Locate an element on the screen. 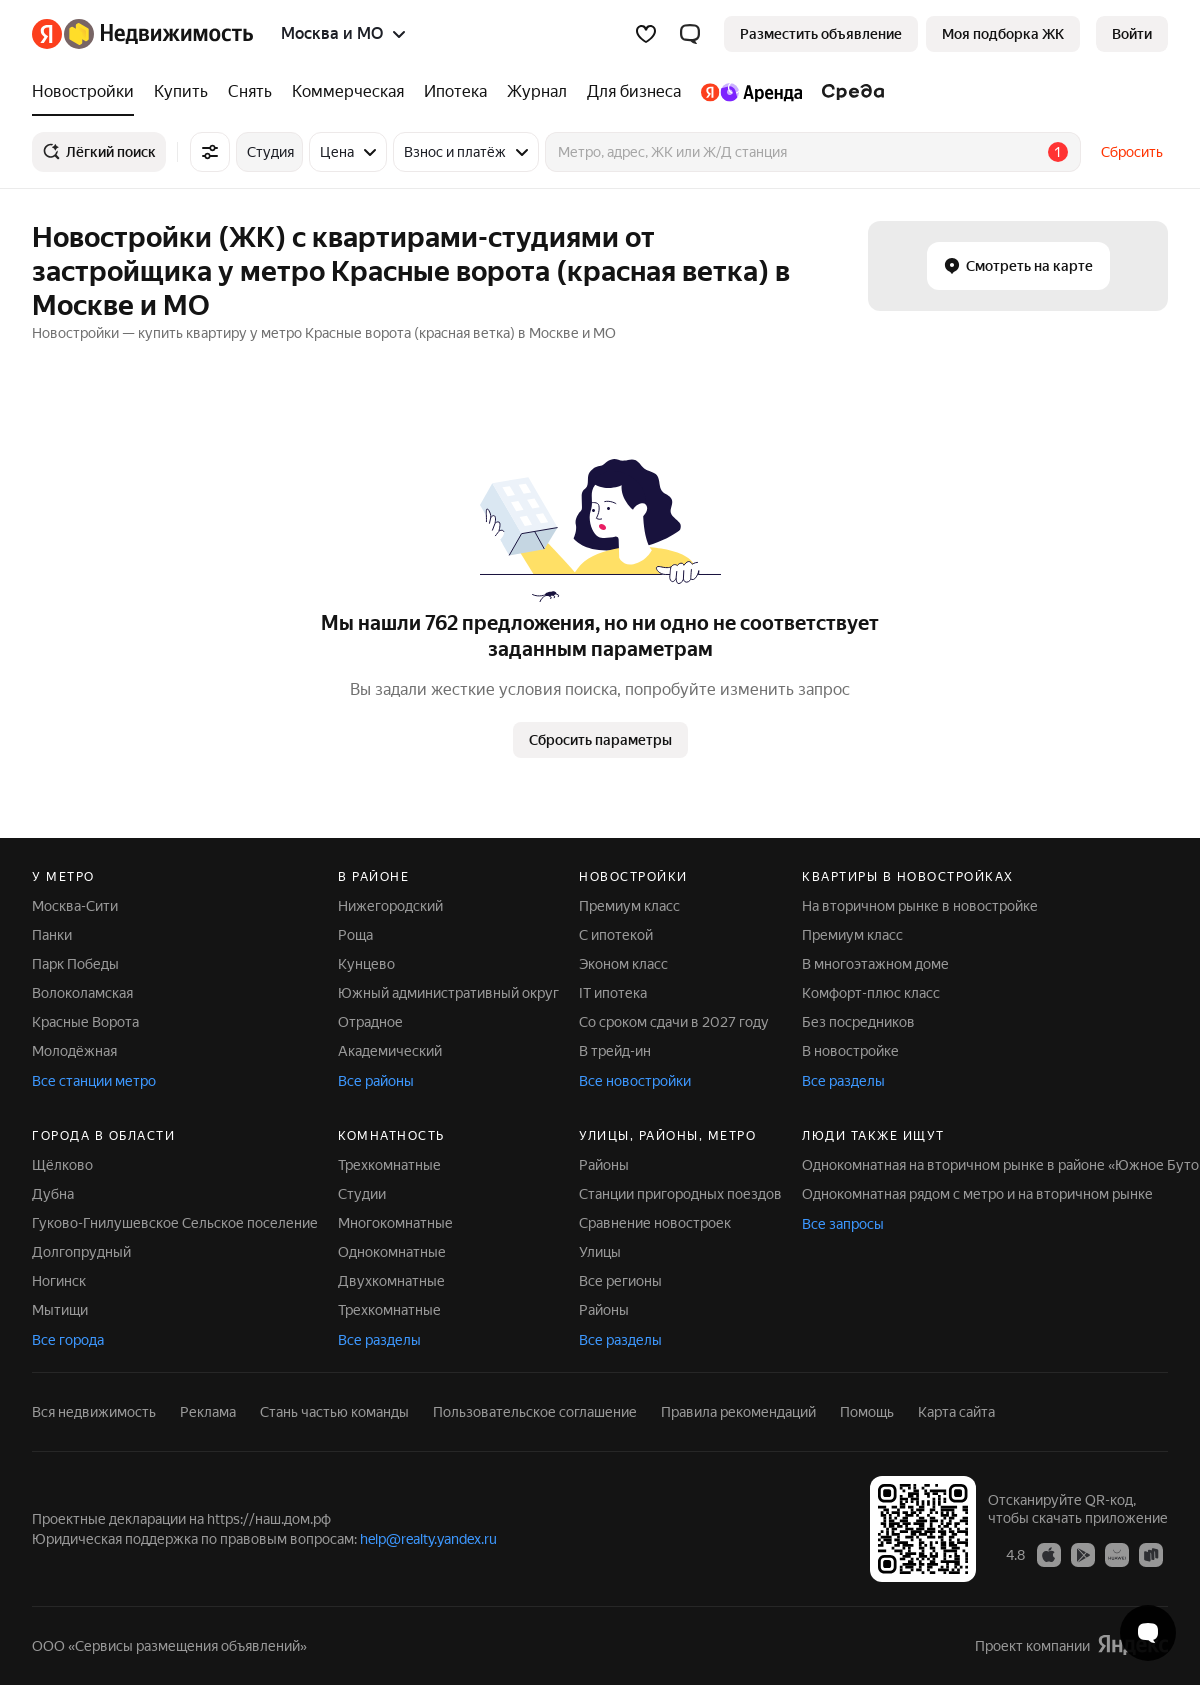 Image resolution: width=1200 pixels, height=1685 pixels. Красные Ворота is located at coordinates (85, 1022).